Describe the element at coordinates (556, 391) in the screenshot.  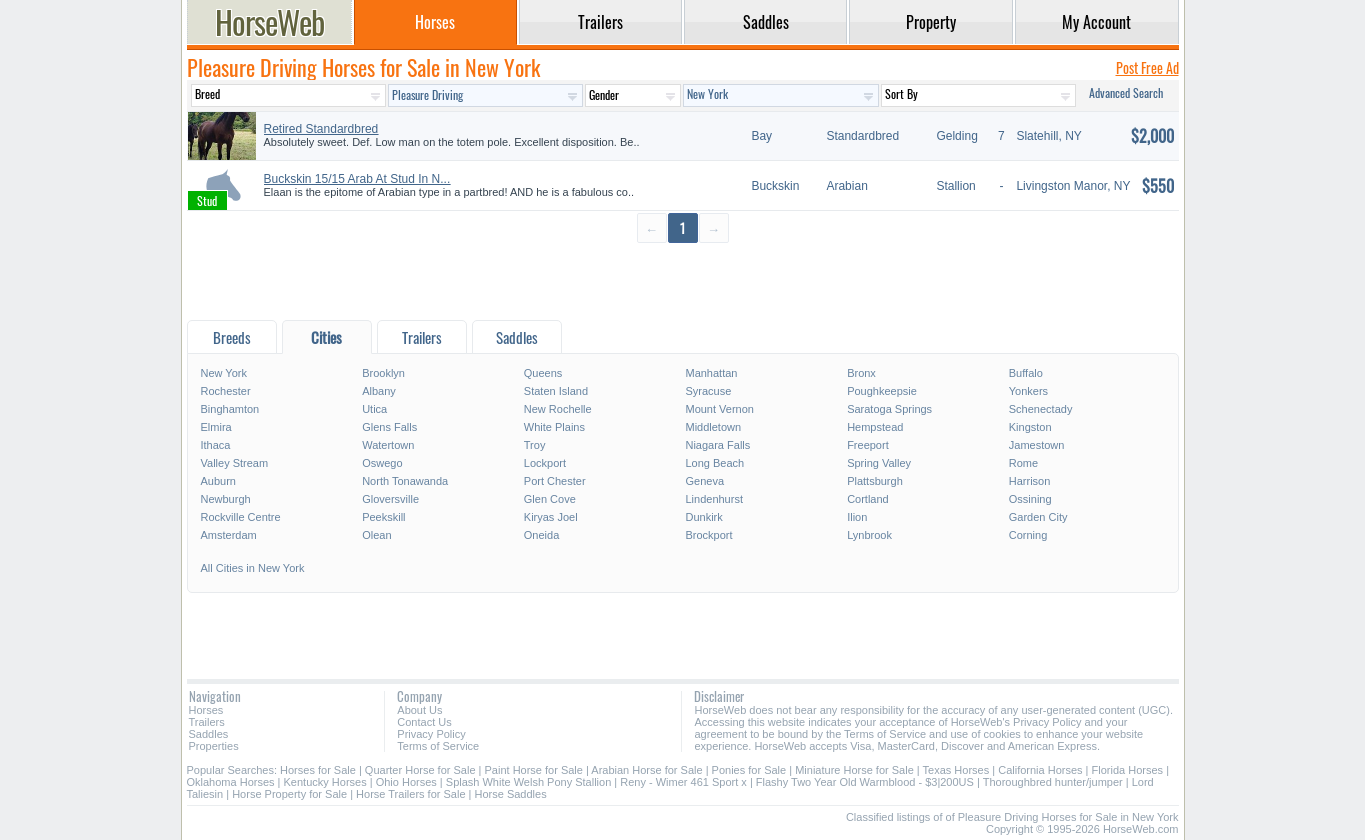
I see `Staten Island` at that location.